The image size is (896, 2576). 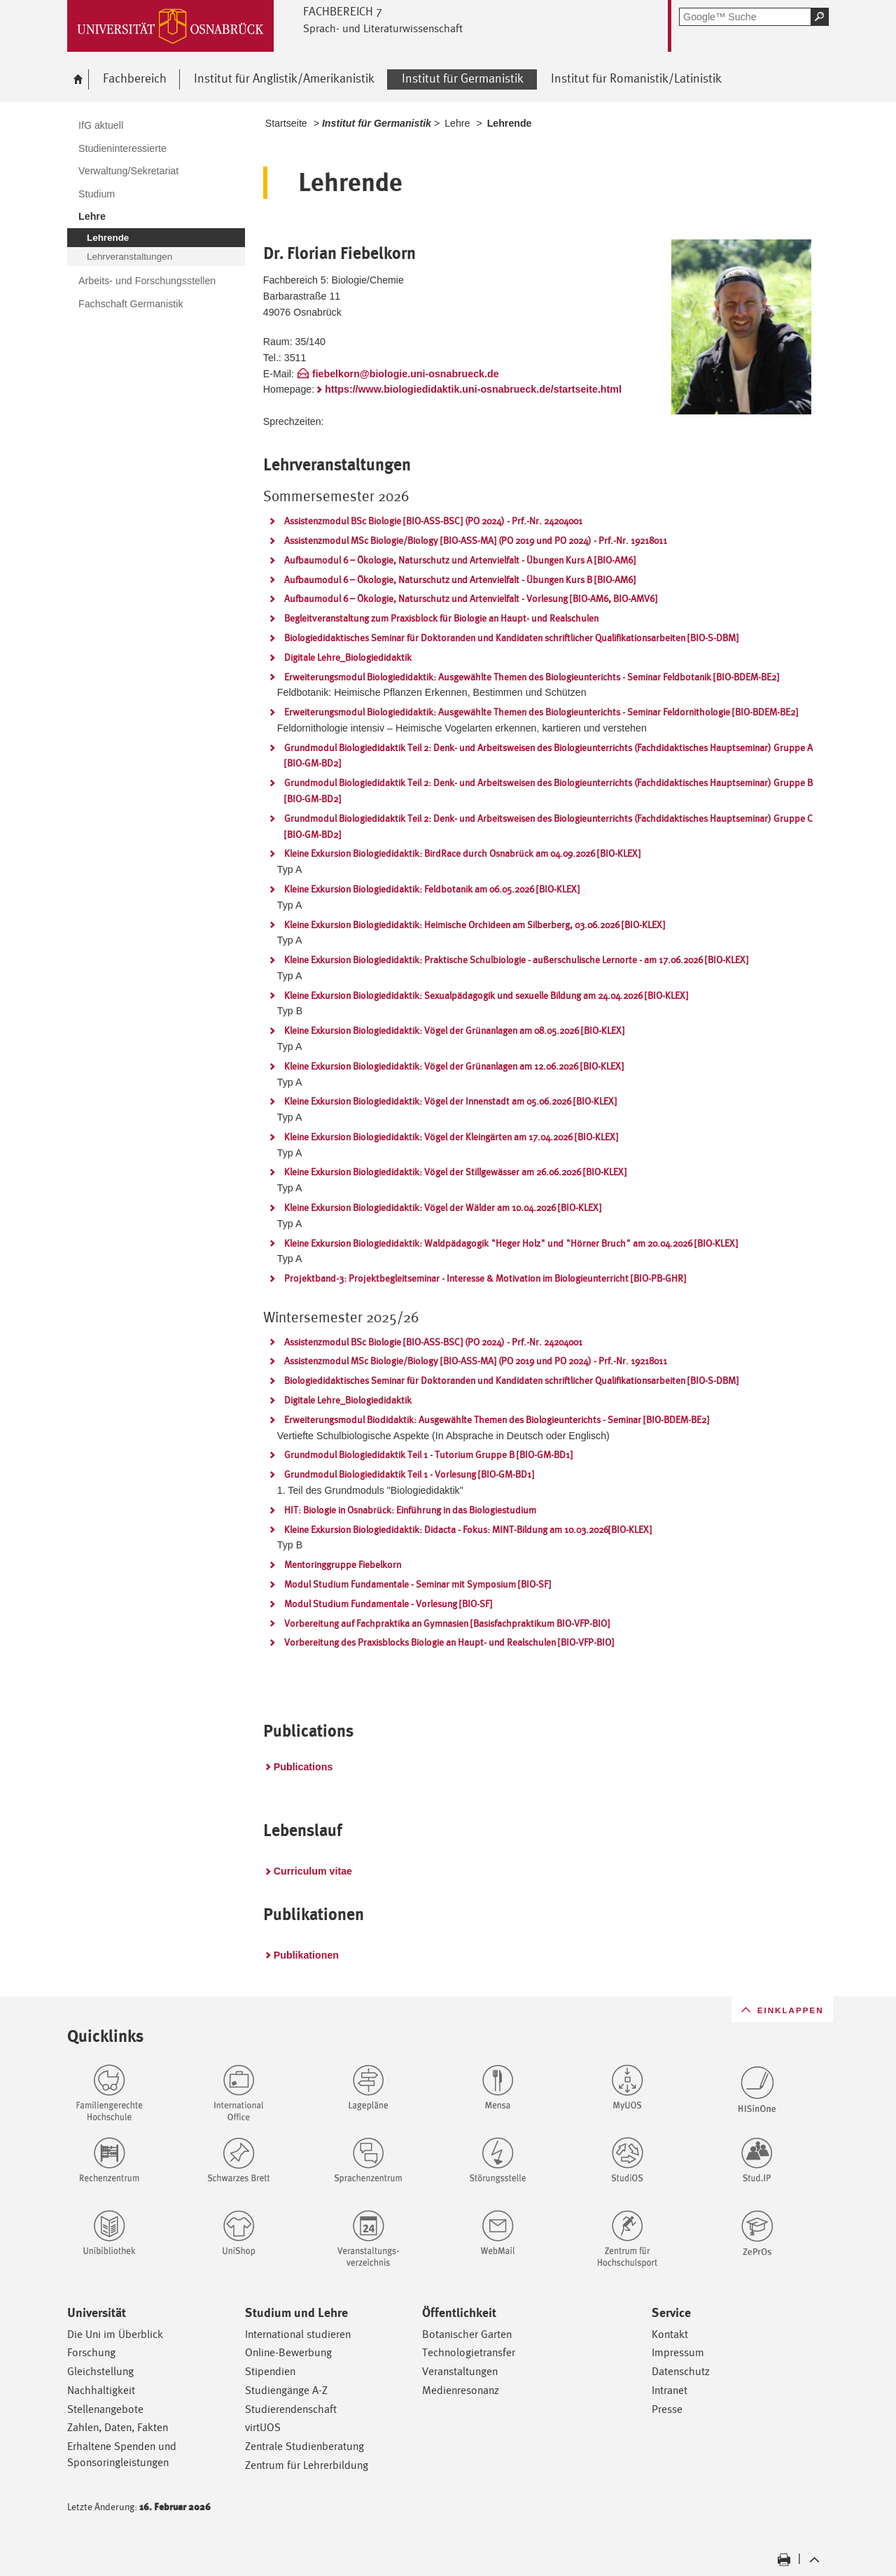 What do you see at coordinates (485, 1278) in the screenshot?
I see `Projektband-3: Projektbegleitseminar - Interesse & Motivation im Biologieunterricht [BIO-PB-GHR]` at bounding box center [485, 1278].